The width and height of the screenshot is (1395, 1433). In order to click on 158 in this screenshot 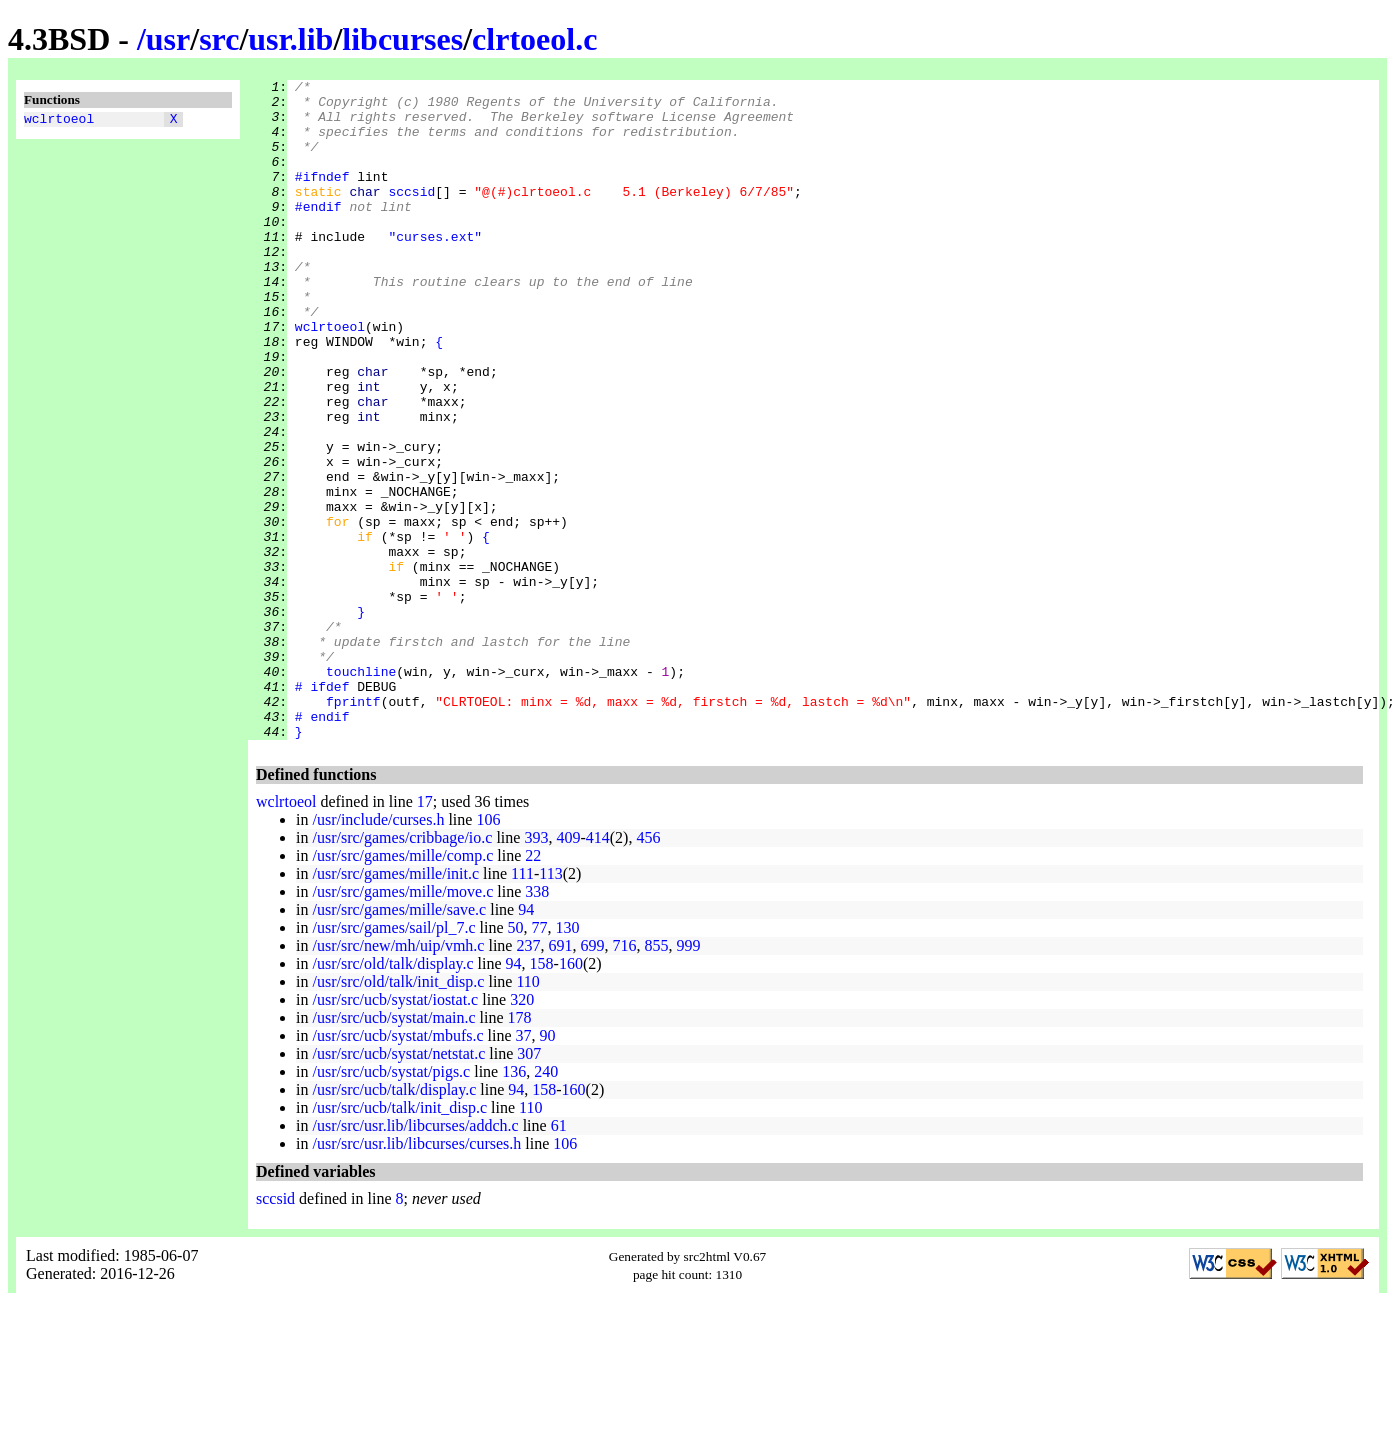, I will do `click(542, 1095)`.